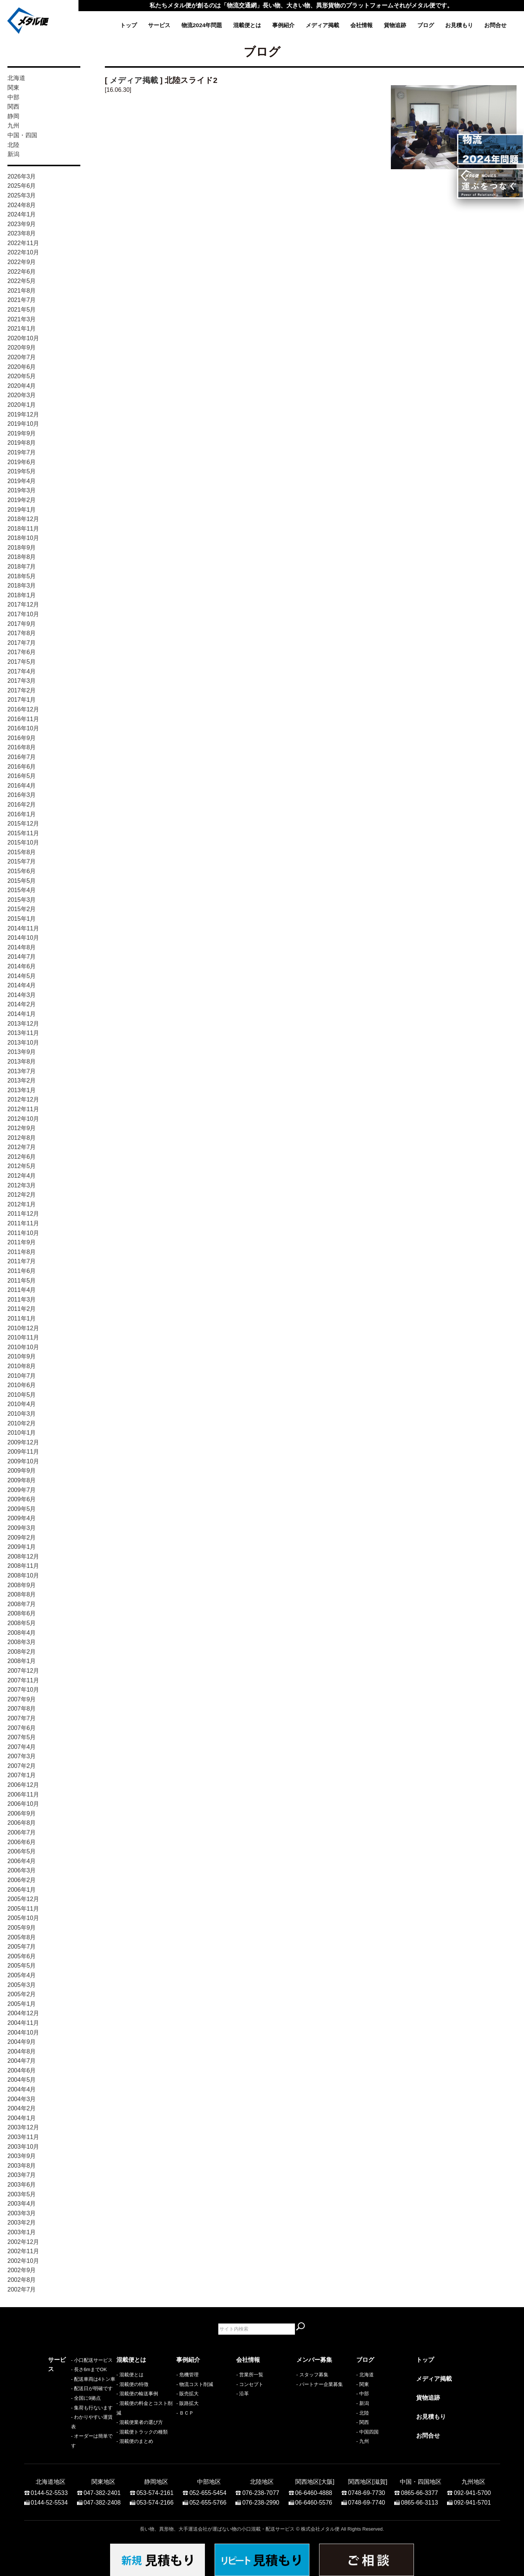 This screenshot has height=2576, width=524. Describe the element at coordinates (130, 2374) in the screenshot. I see `- 混載便とは` at that location.